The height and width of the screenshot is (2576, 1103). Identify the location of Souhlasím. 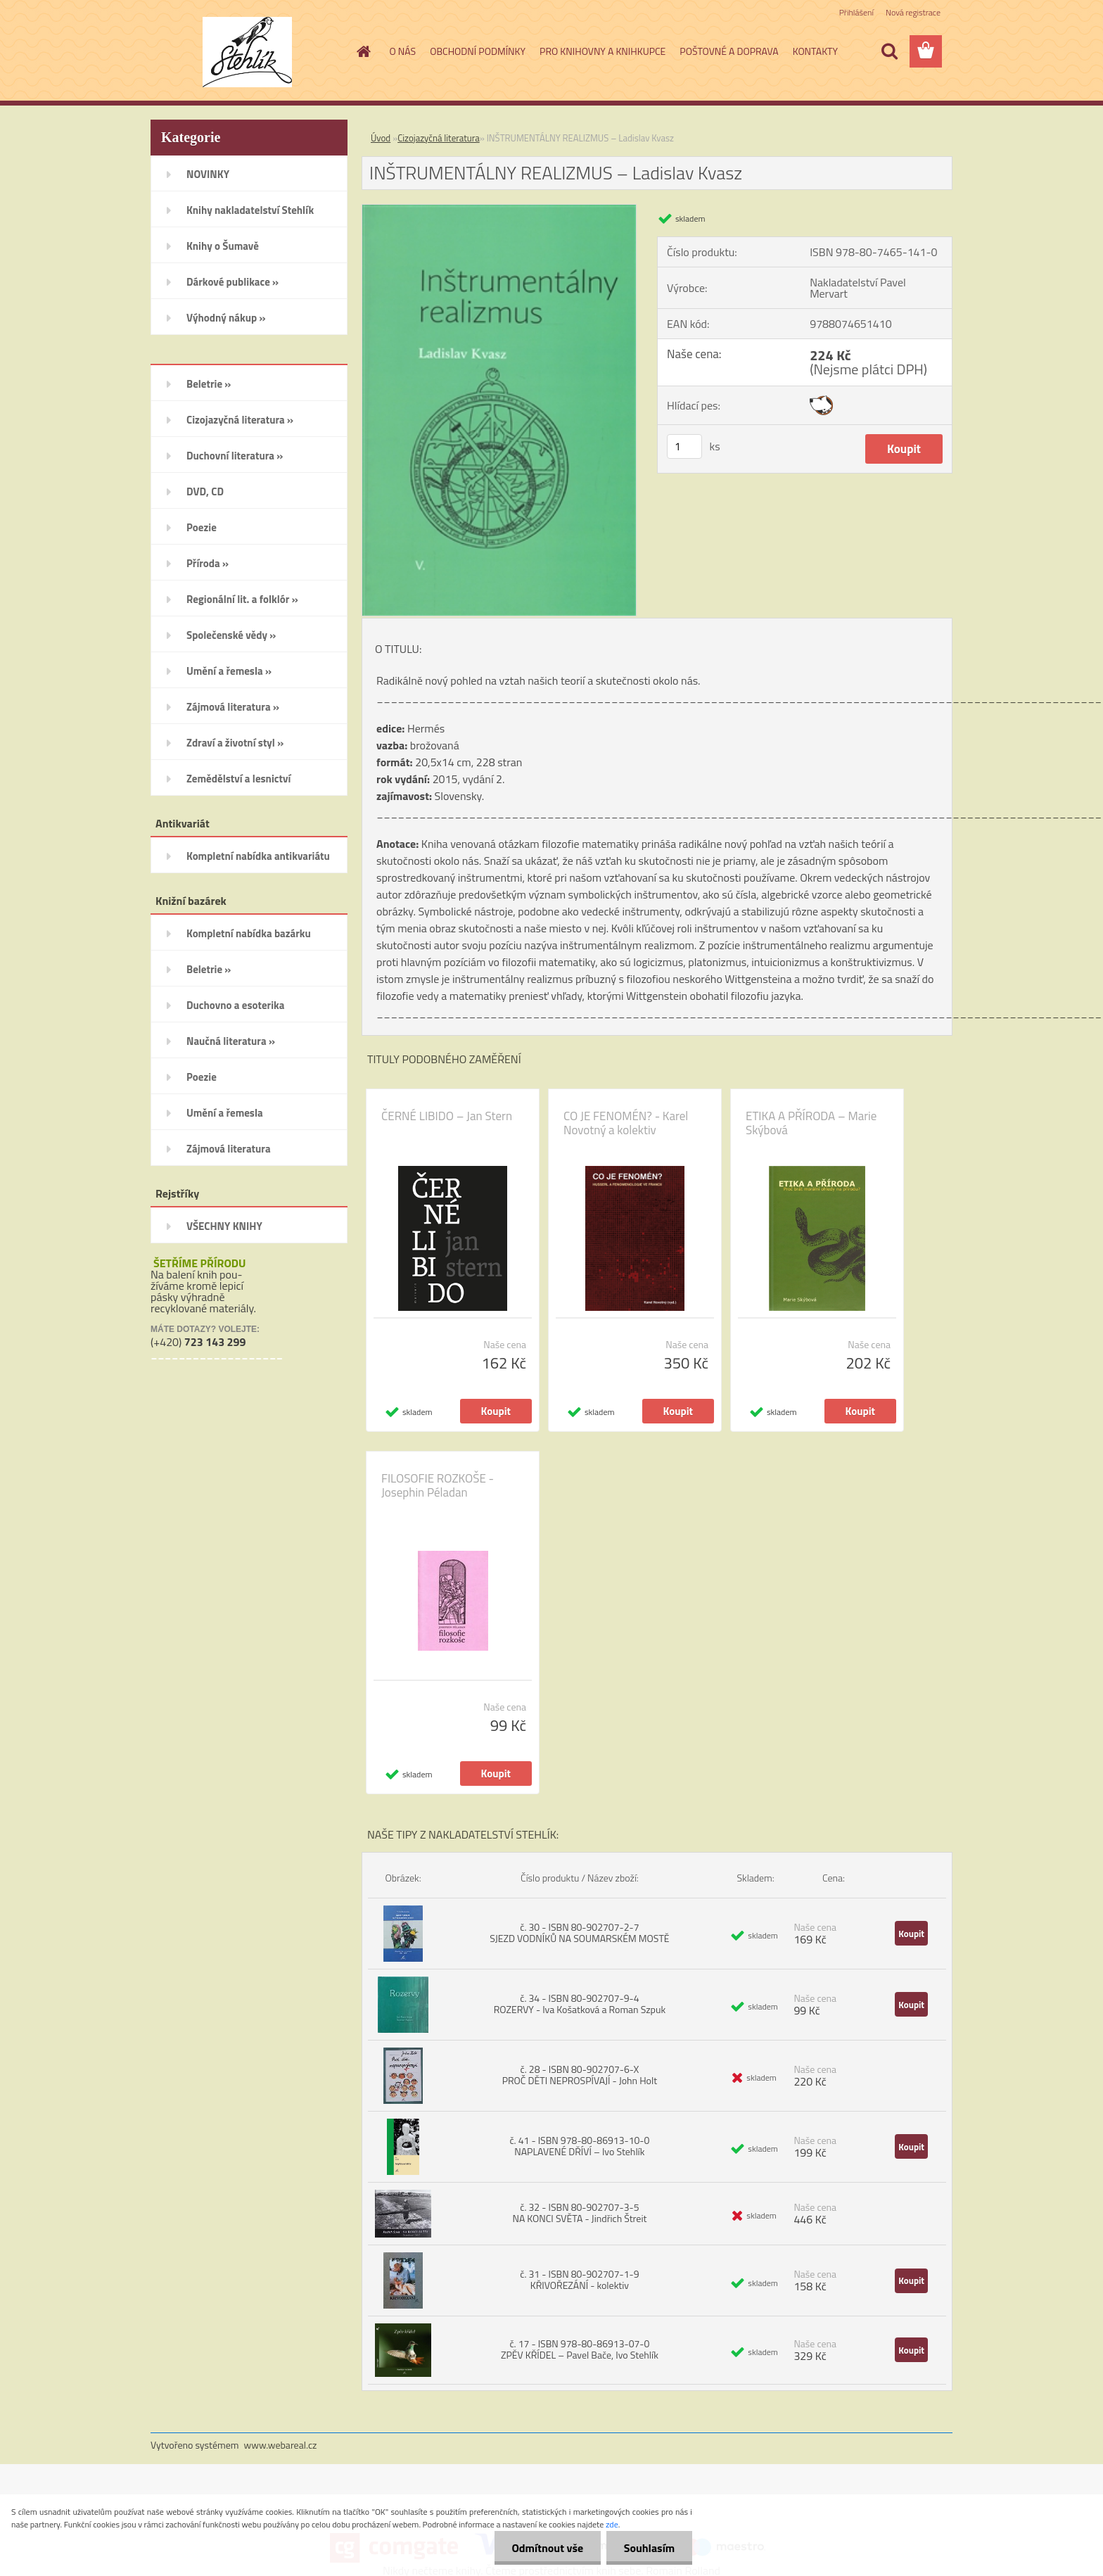
(649, 2547).